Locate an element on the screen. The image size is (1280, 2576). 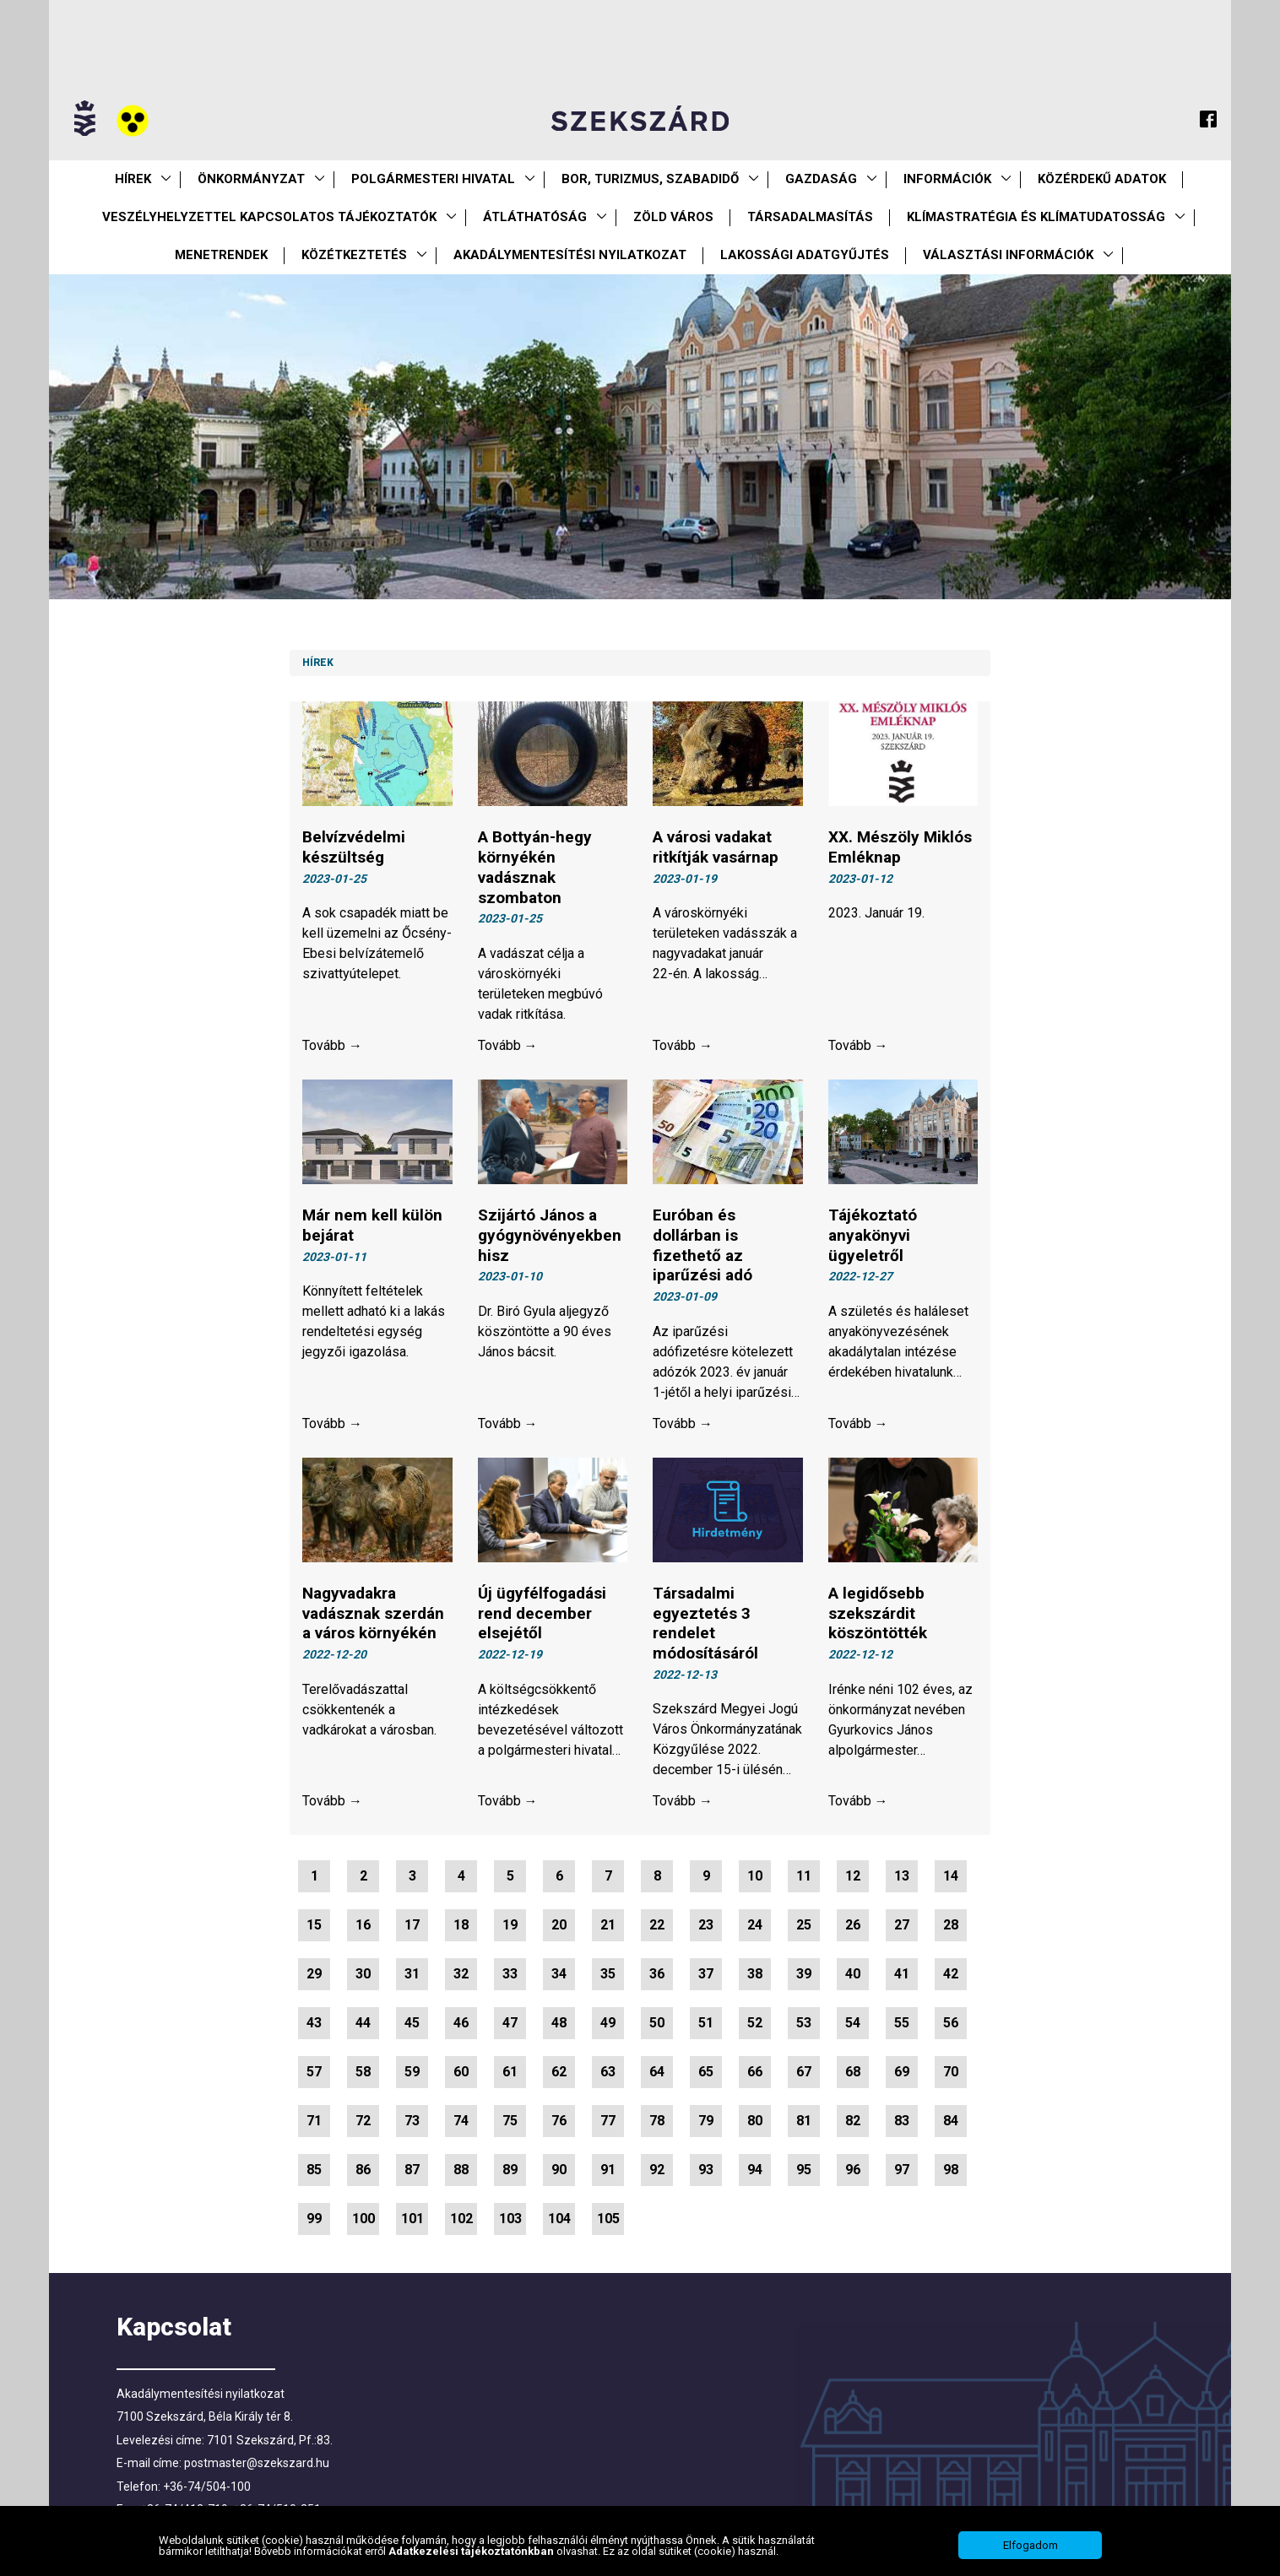
17 is located at coordinates (412, 1925).